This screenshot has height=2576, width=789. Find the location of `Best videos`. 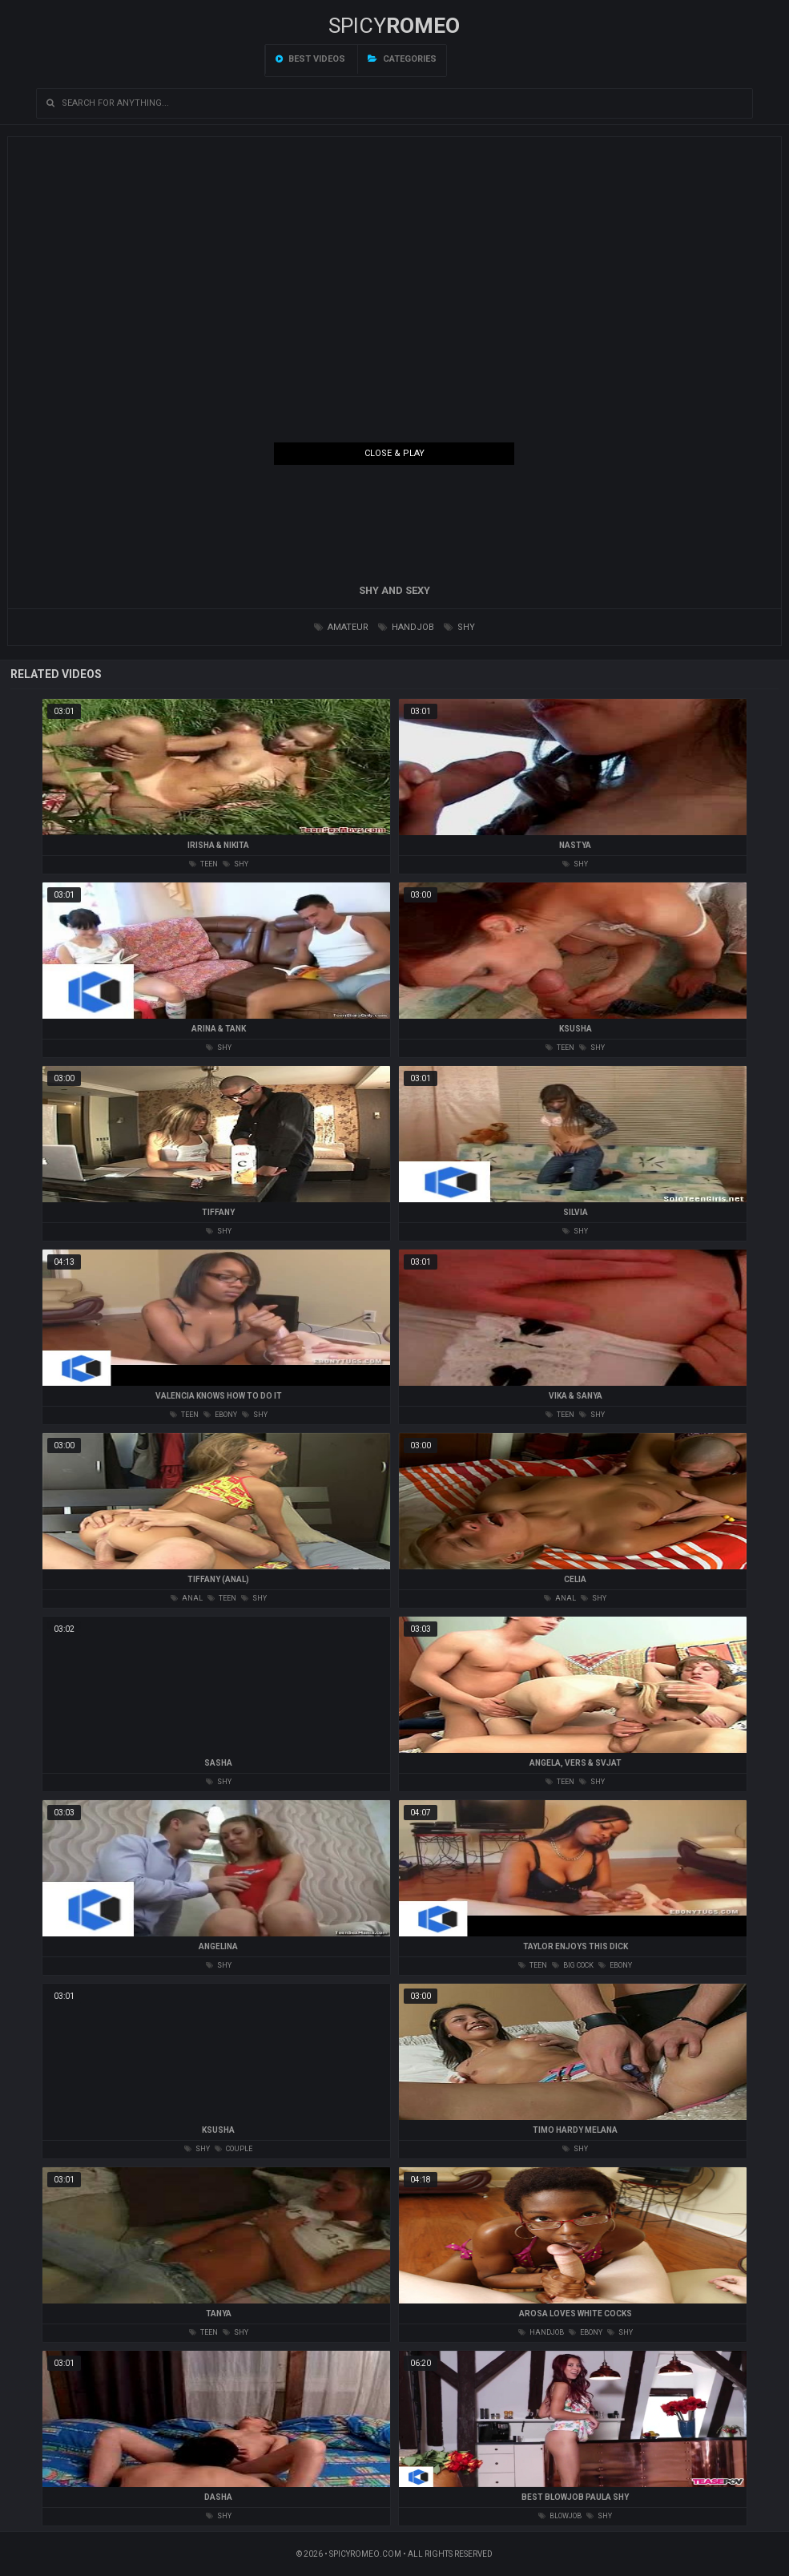

Best videos is located at coordinates (310, 59).